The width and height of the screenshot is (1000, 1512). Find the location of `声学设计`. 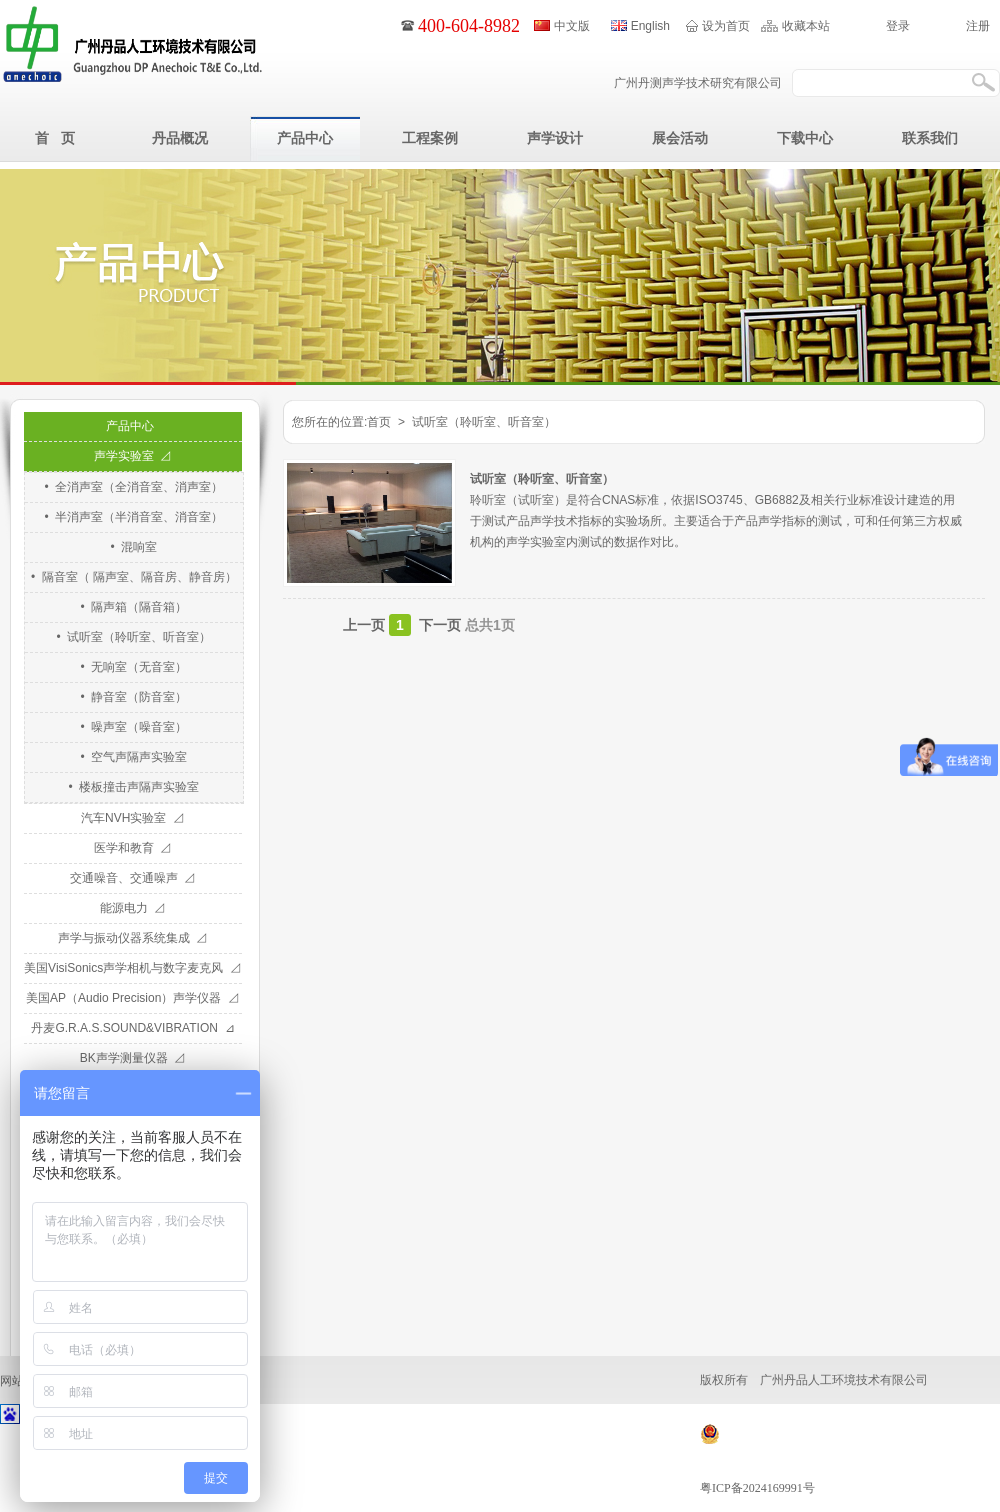

声学设计 is located at coordinates (555, 138).